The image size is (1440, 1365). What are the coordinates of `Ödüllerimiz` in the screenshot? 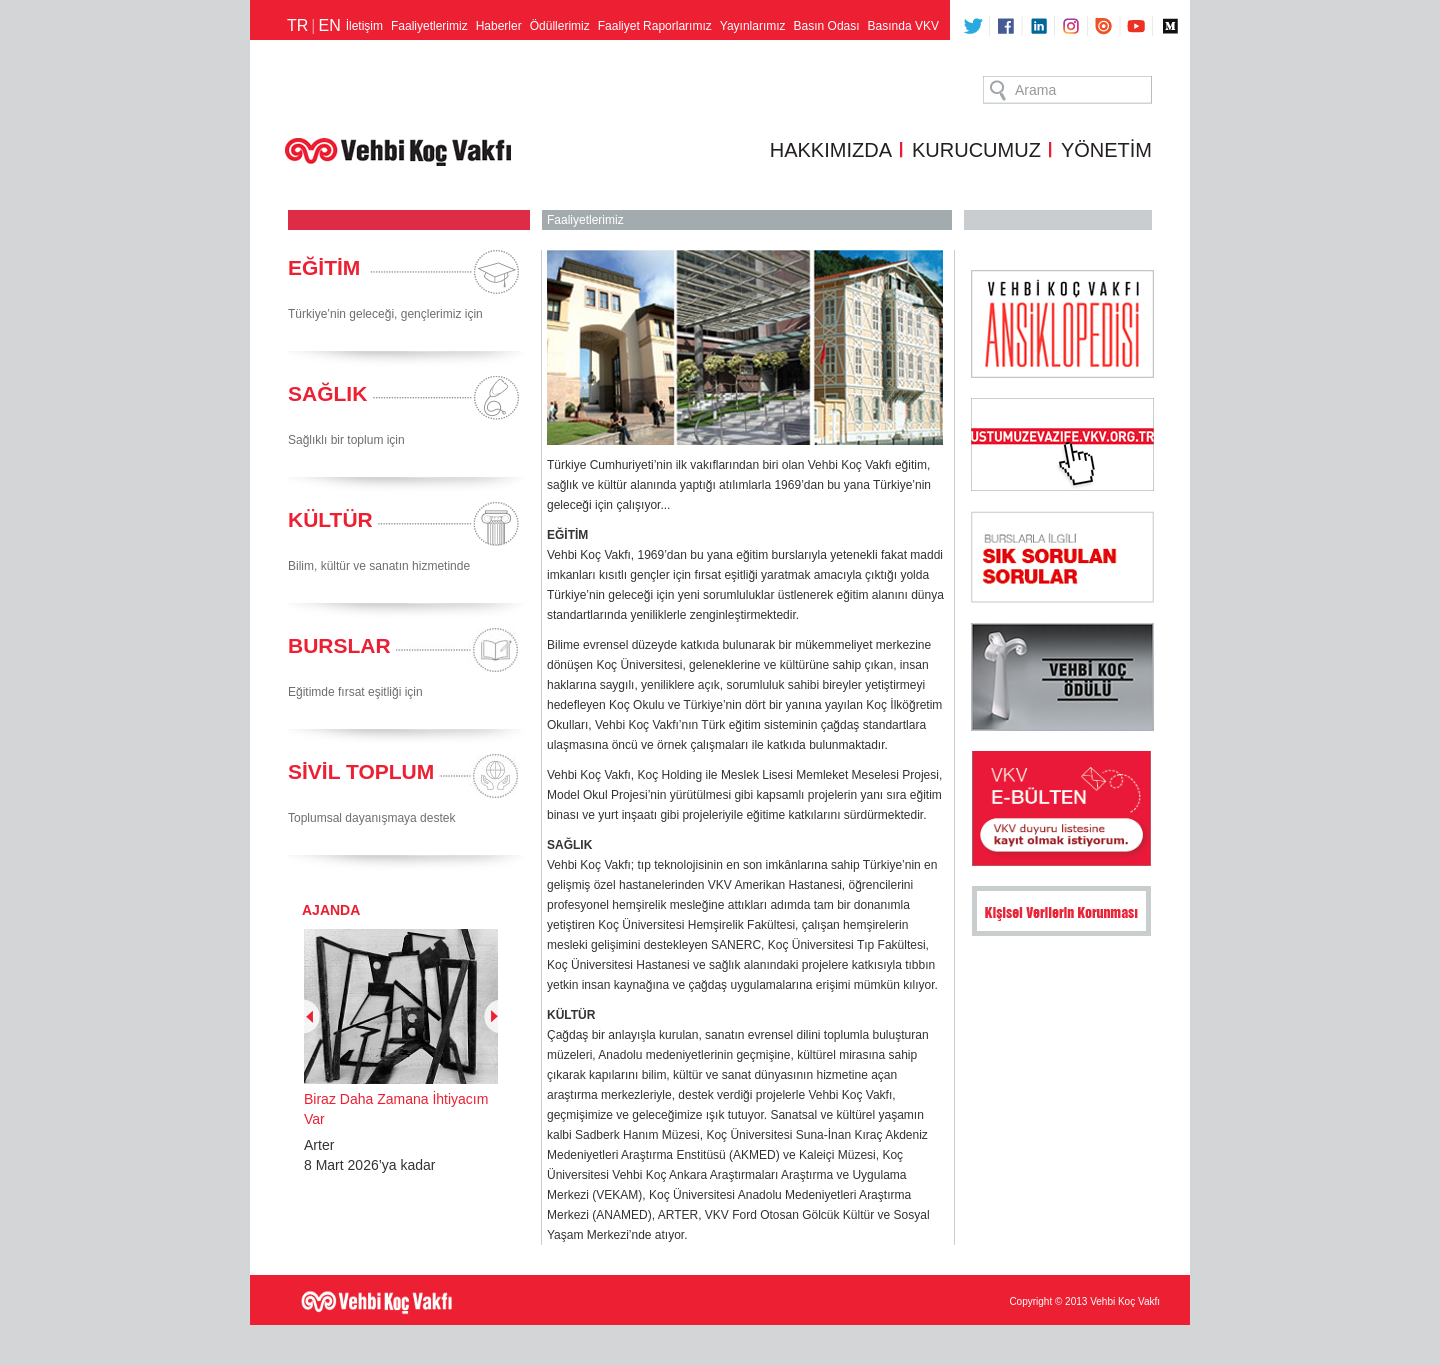 It's located at (560, 26).